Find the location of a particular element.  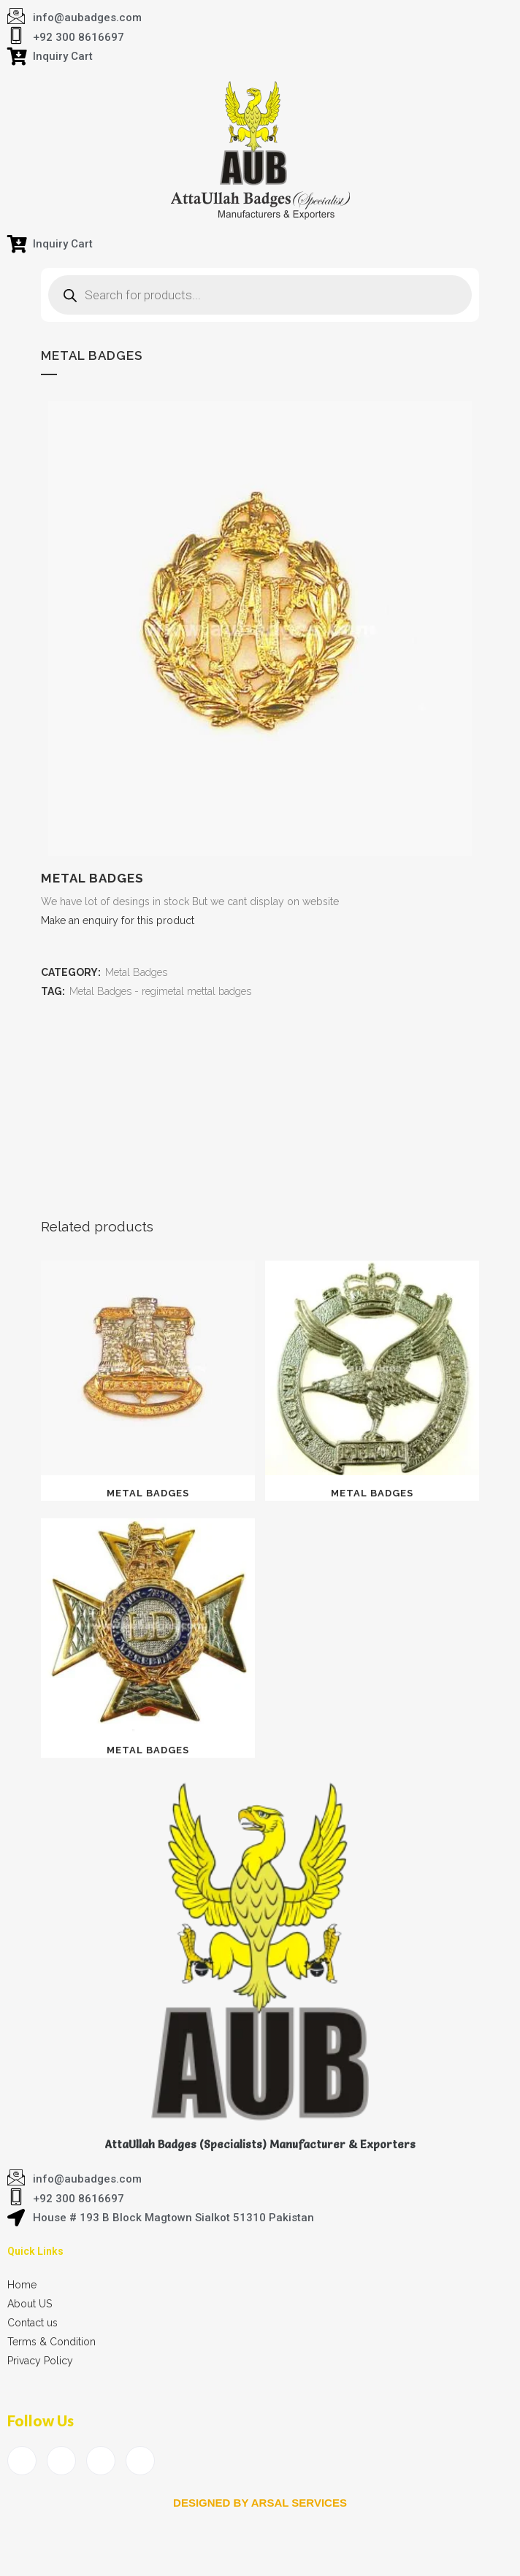

Make an enquiry for this product is located at coordinates (117, 920).